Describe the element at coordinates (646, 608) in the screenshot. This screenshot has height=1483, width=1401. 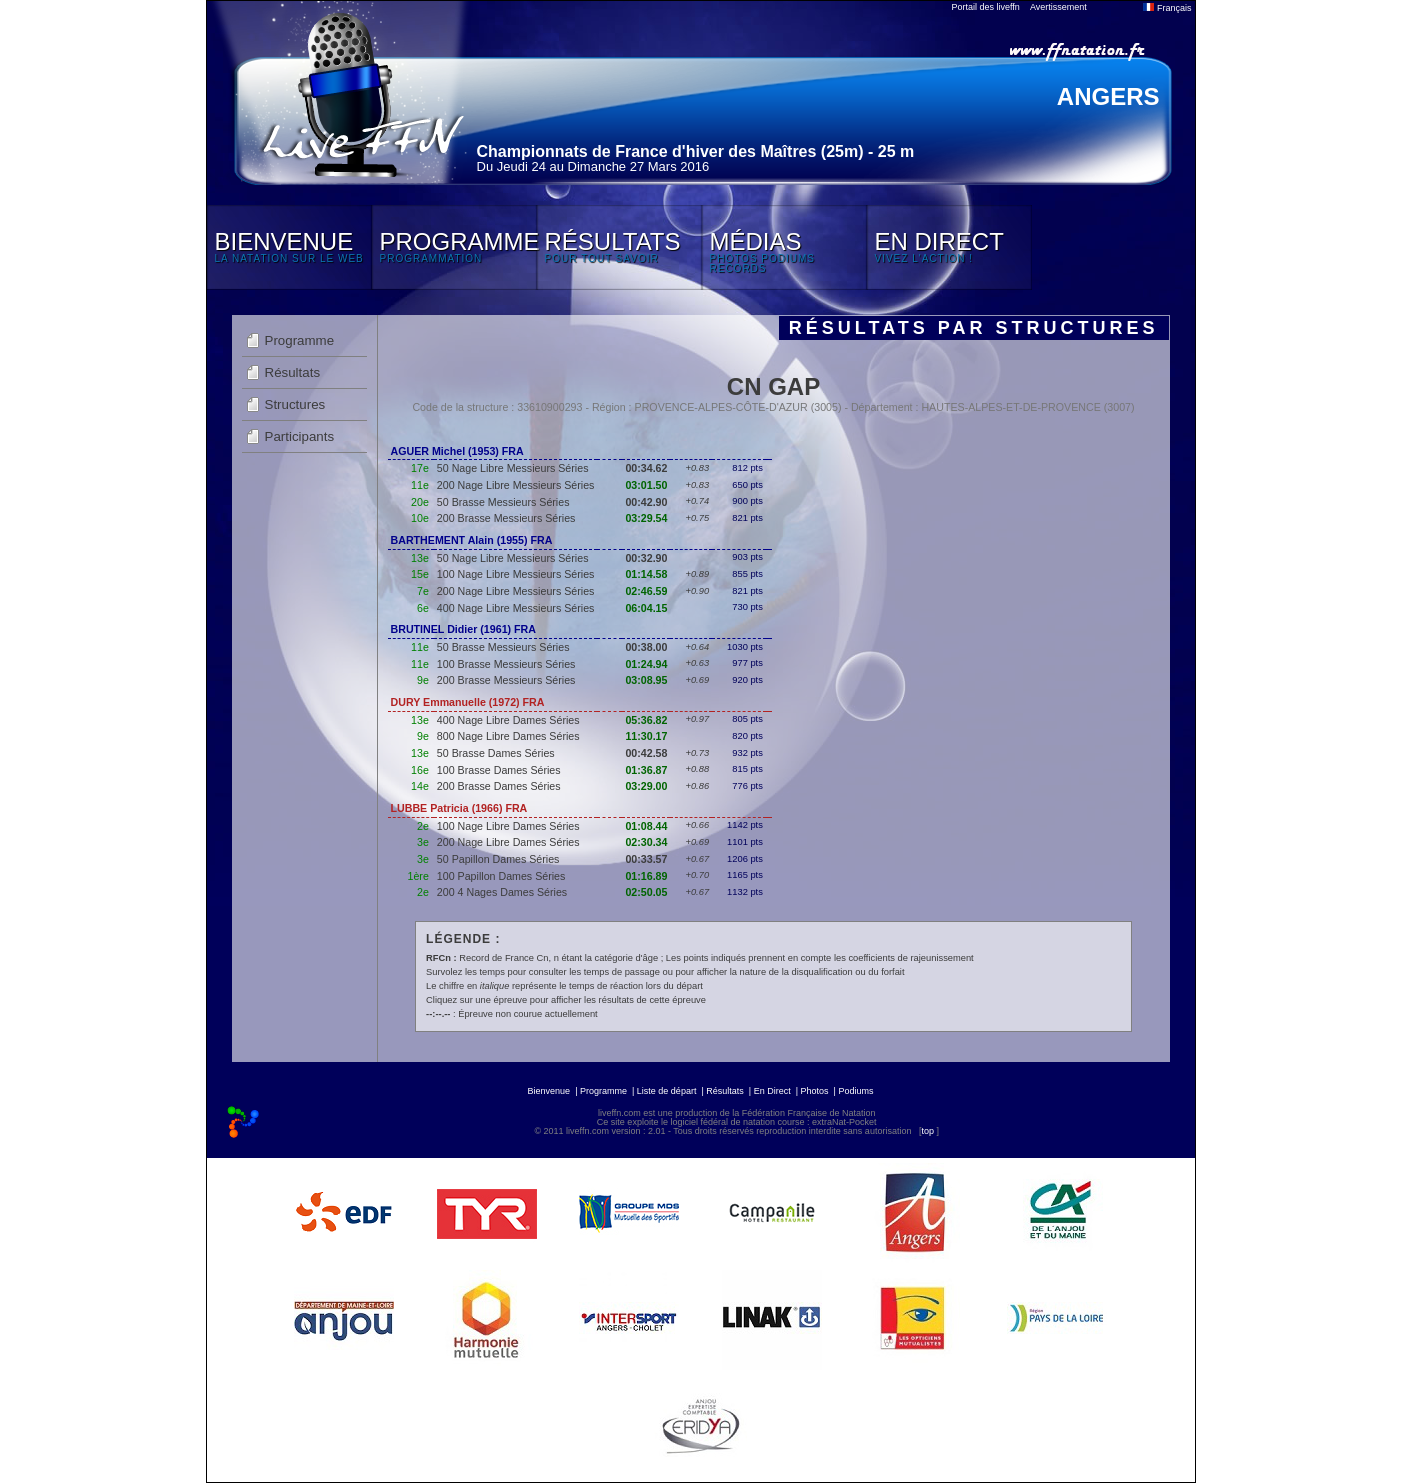
I see `06:04.15` at that location.